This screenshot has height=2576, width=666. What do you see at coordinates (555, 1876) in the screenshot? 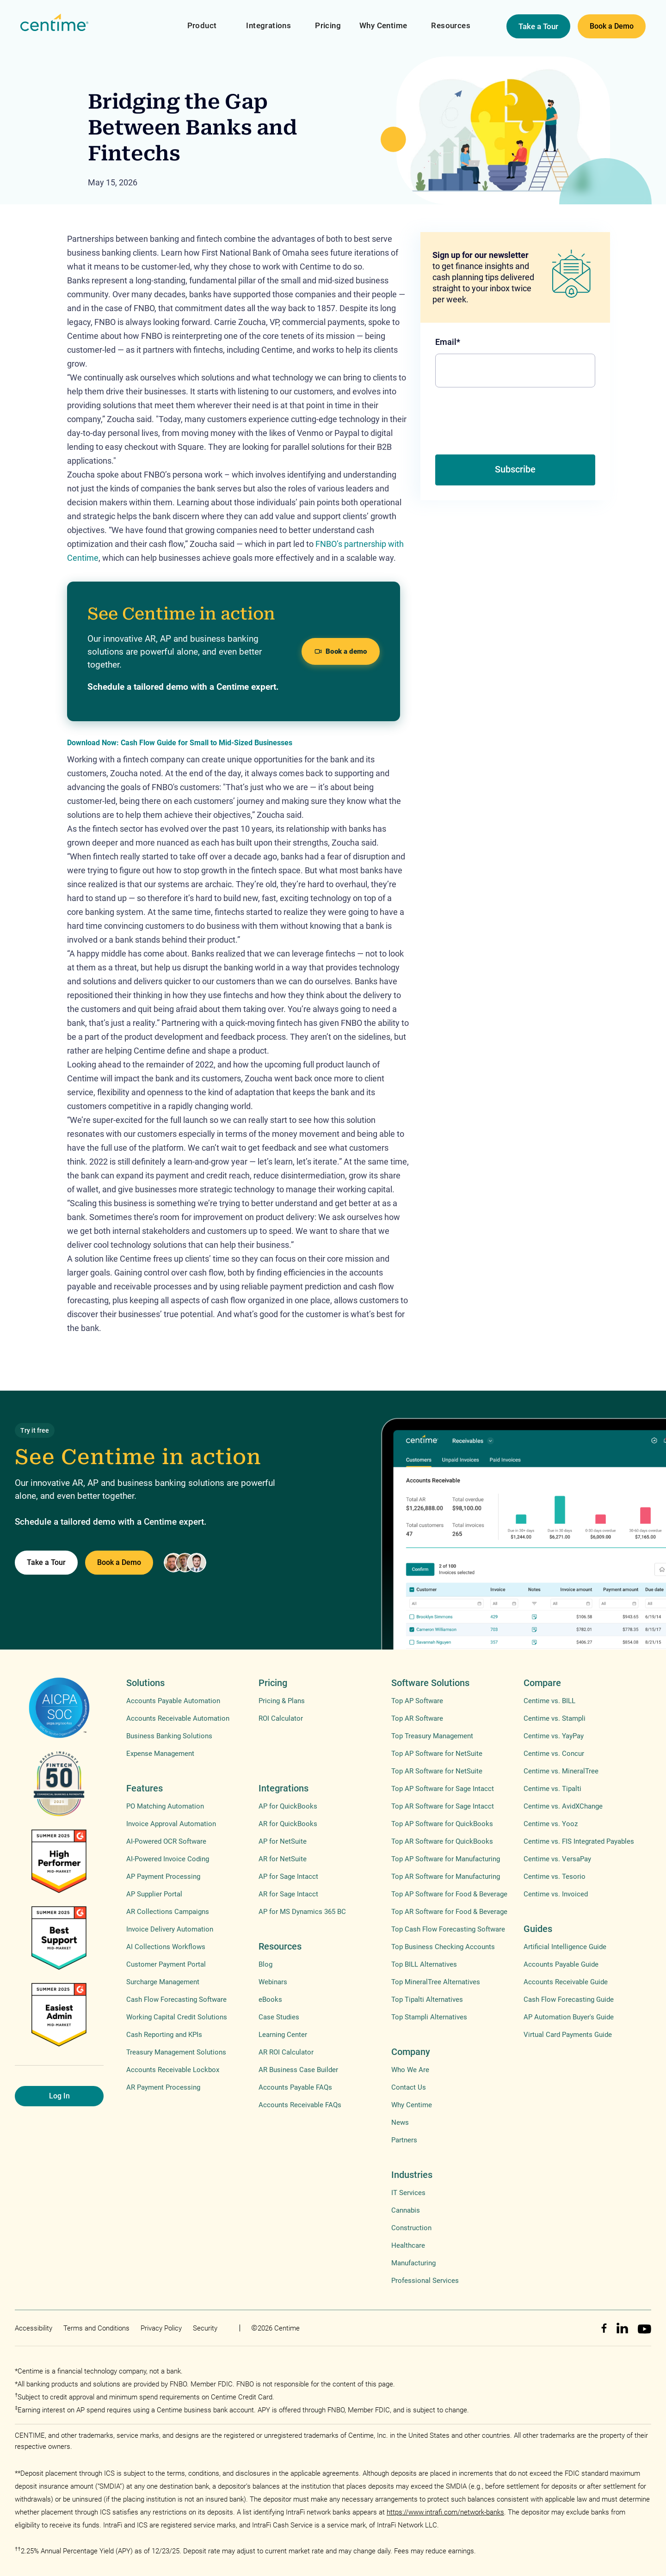
I see `Centime vs. Tesorio` at bounding box center [555, 1876].